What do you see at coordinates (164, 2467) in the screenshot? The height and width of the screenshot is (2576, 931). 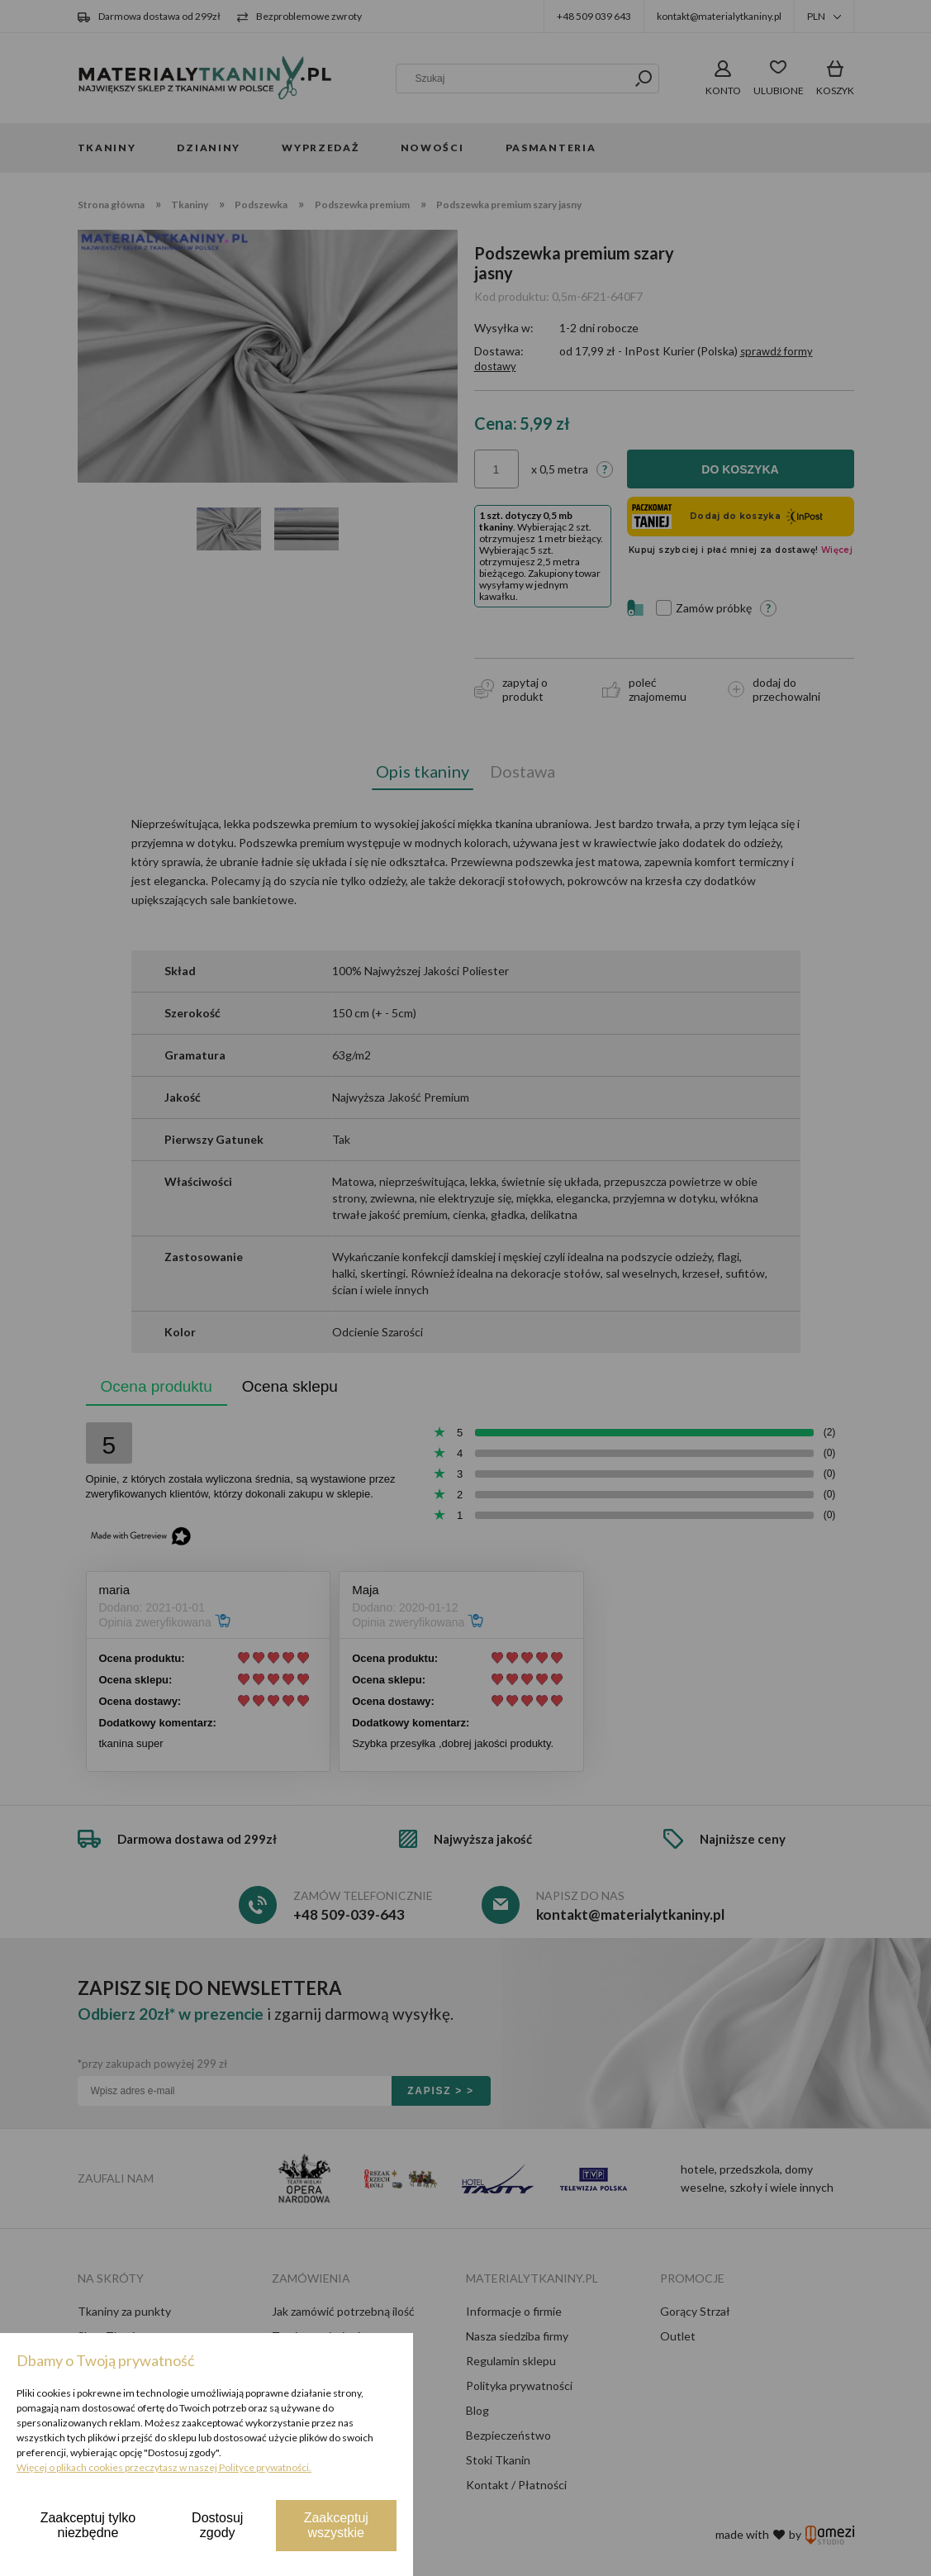 I see `Więcej o plikach cookies przeczytasz w naszej Polityce prywatności.` at bounding box center [164, 2467].